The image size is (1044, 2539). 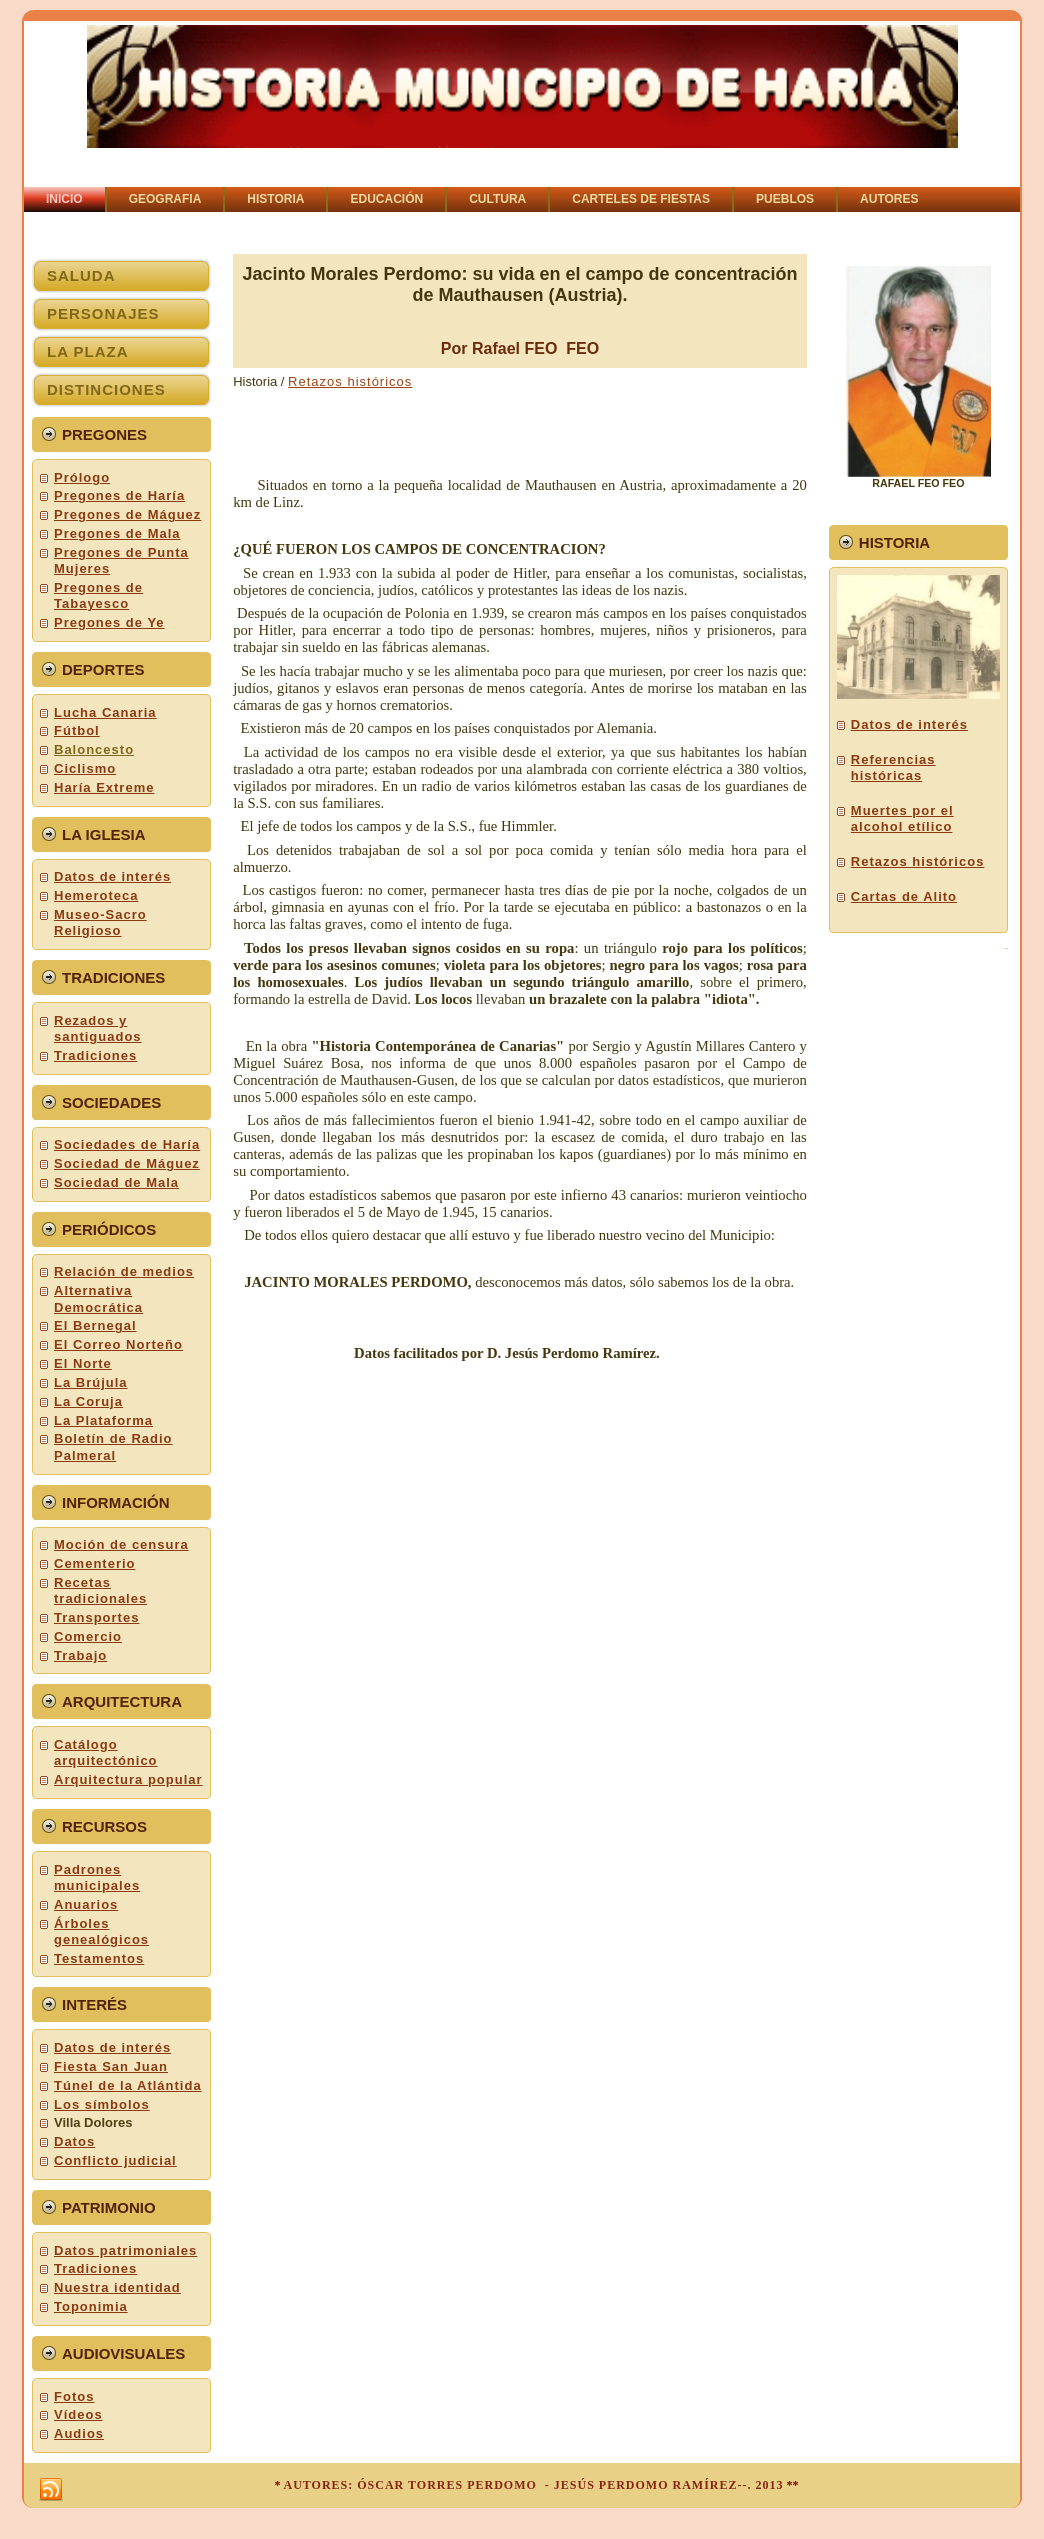 What do you see at coordinates (74, 2396) in the screenshot?
I see `Fotos` at bounding box center [74, 2396].